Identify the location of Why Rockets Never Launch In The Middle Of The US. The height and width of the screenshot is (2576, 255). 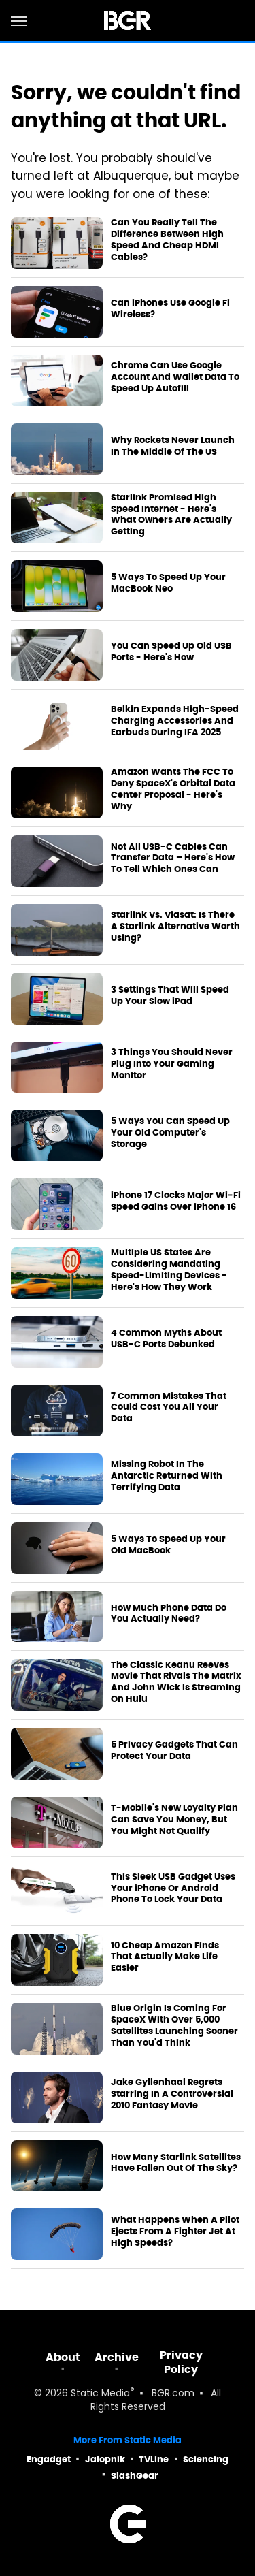
(173, 446).